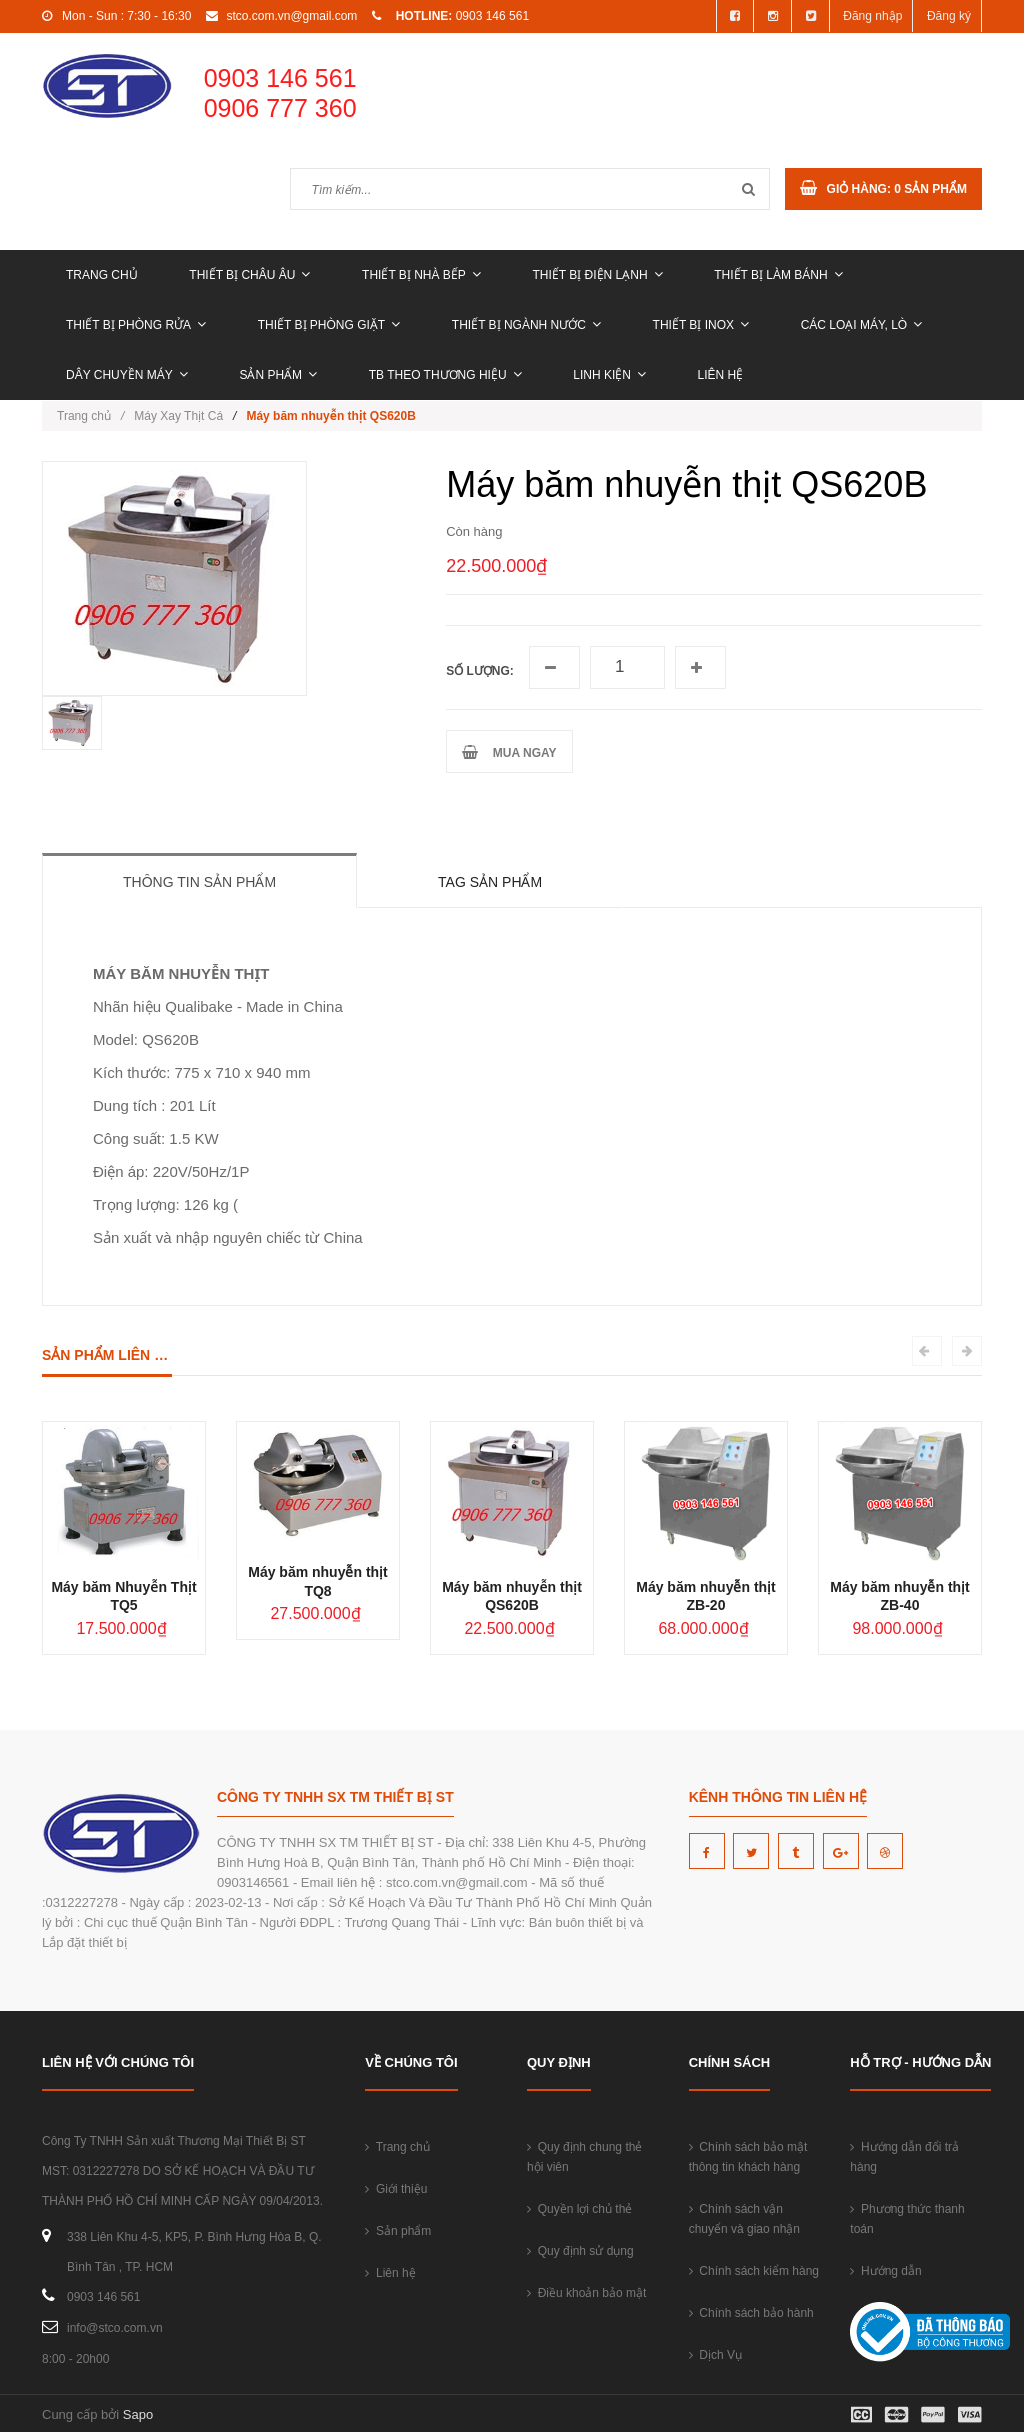 This screenshot has height=2432, width=1024. Describe the element at coordinates (396, 2189) in the screenshot. I see `Giới thiệu` at that location.